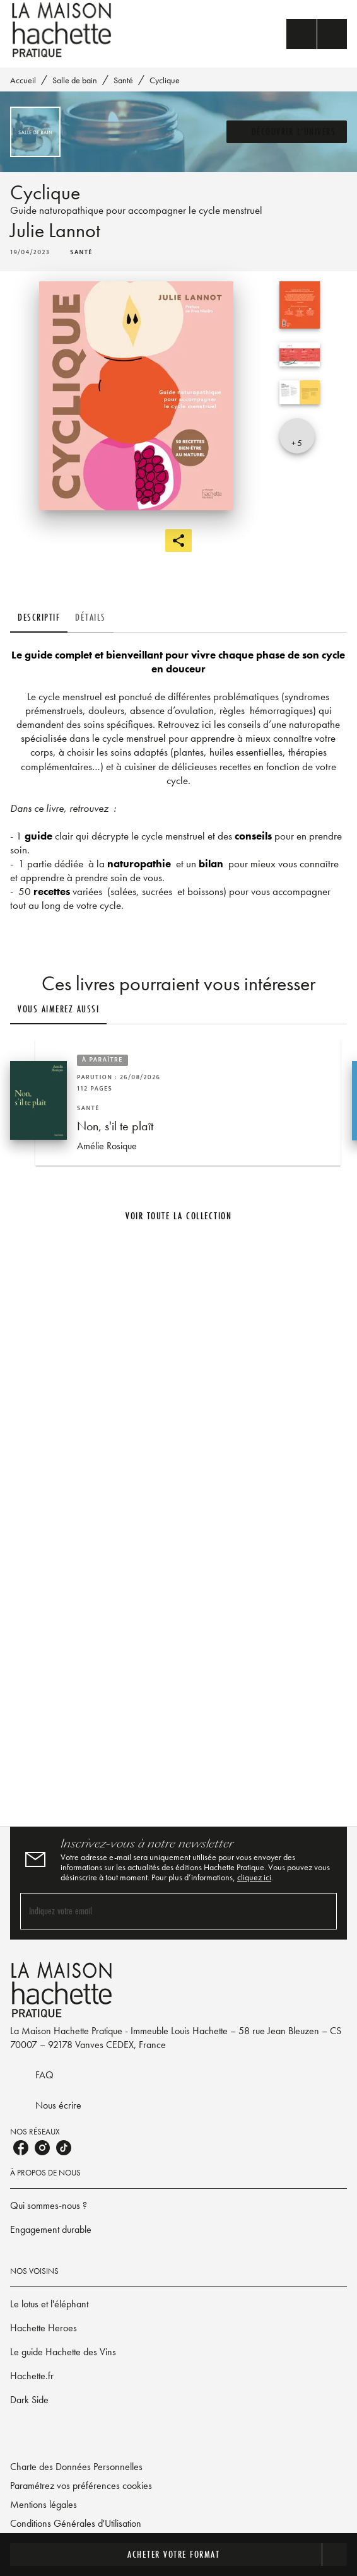 The width and height of the screenshot is (357, 2576). What do you see at coordinates (178, 1521) in the screenshot?
I see `[Voir la page]` at bounding box center [178, 1521].